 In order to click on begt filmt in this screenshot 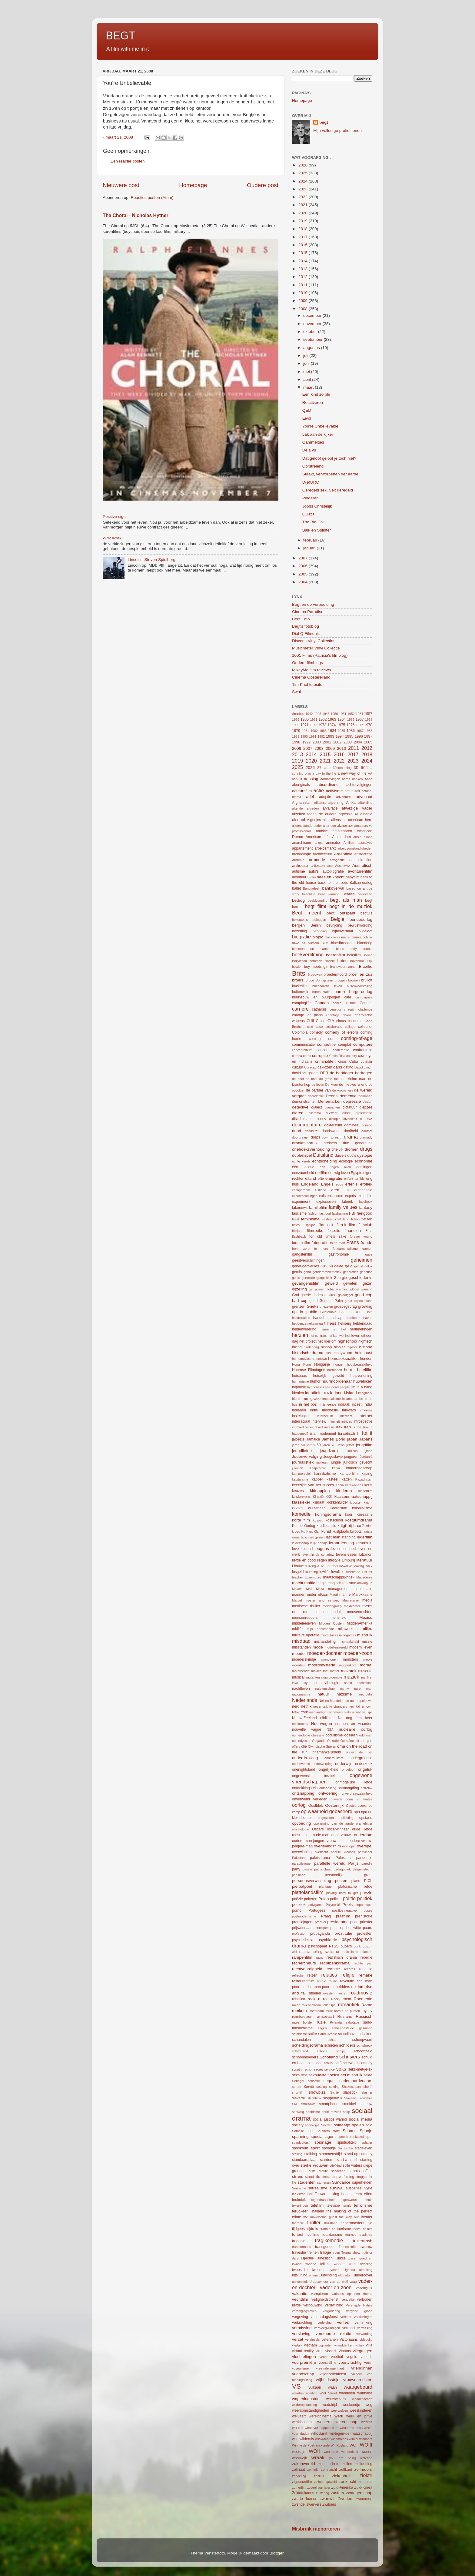, I will do `click(316, 906)`.